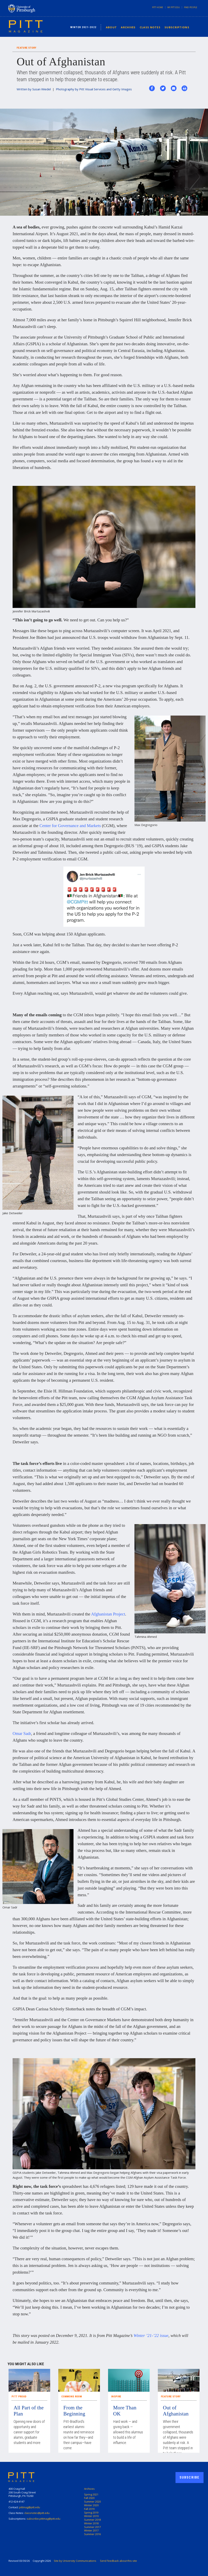 Image resolution: width=208 pixels, height=2576 pixels. I want to click on Winter 2019, so click(91, 2516).